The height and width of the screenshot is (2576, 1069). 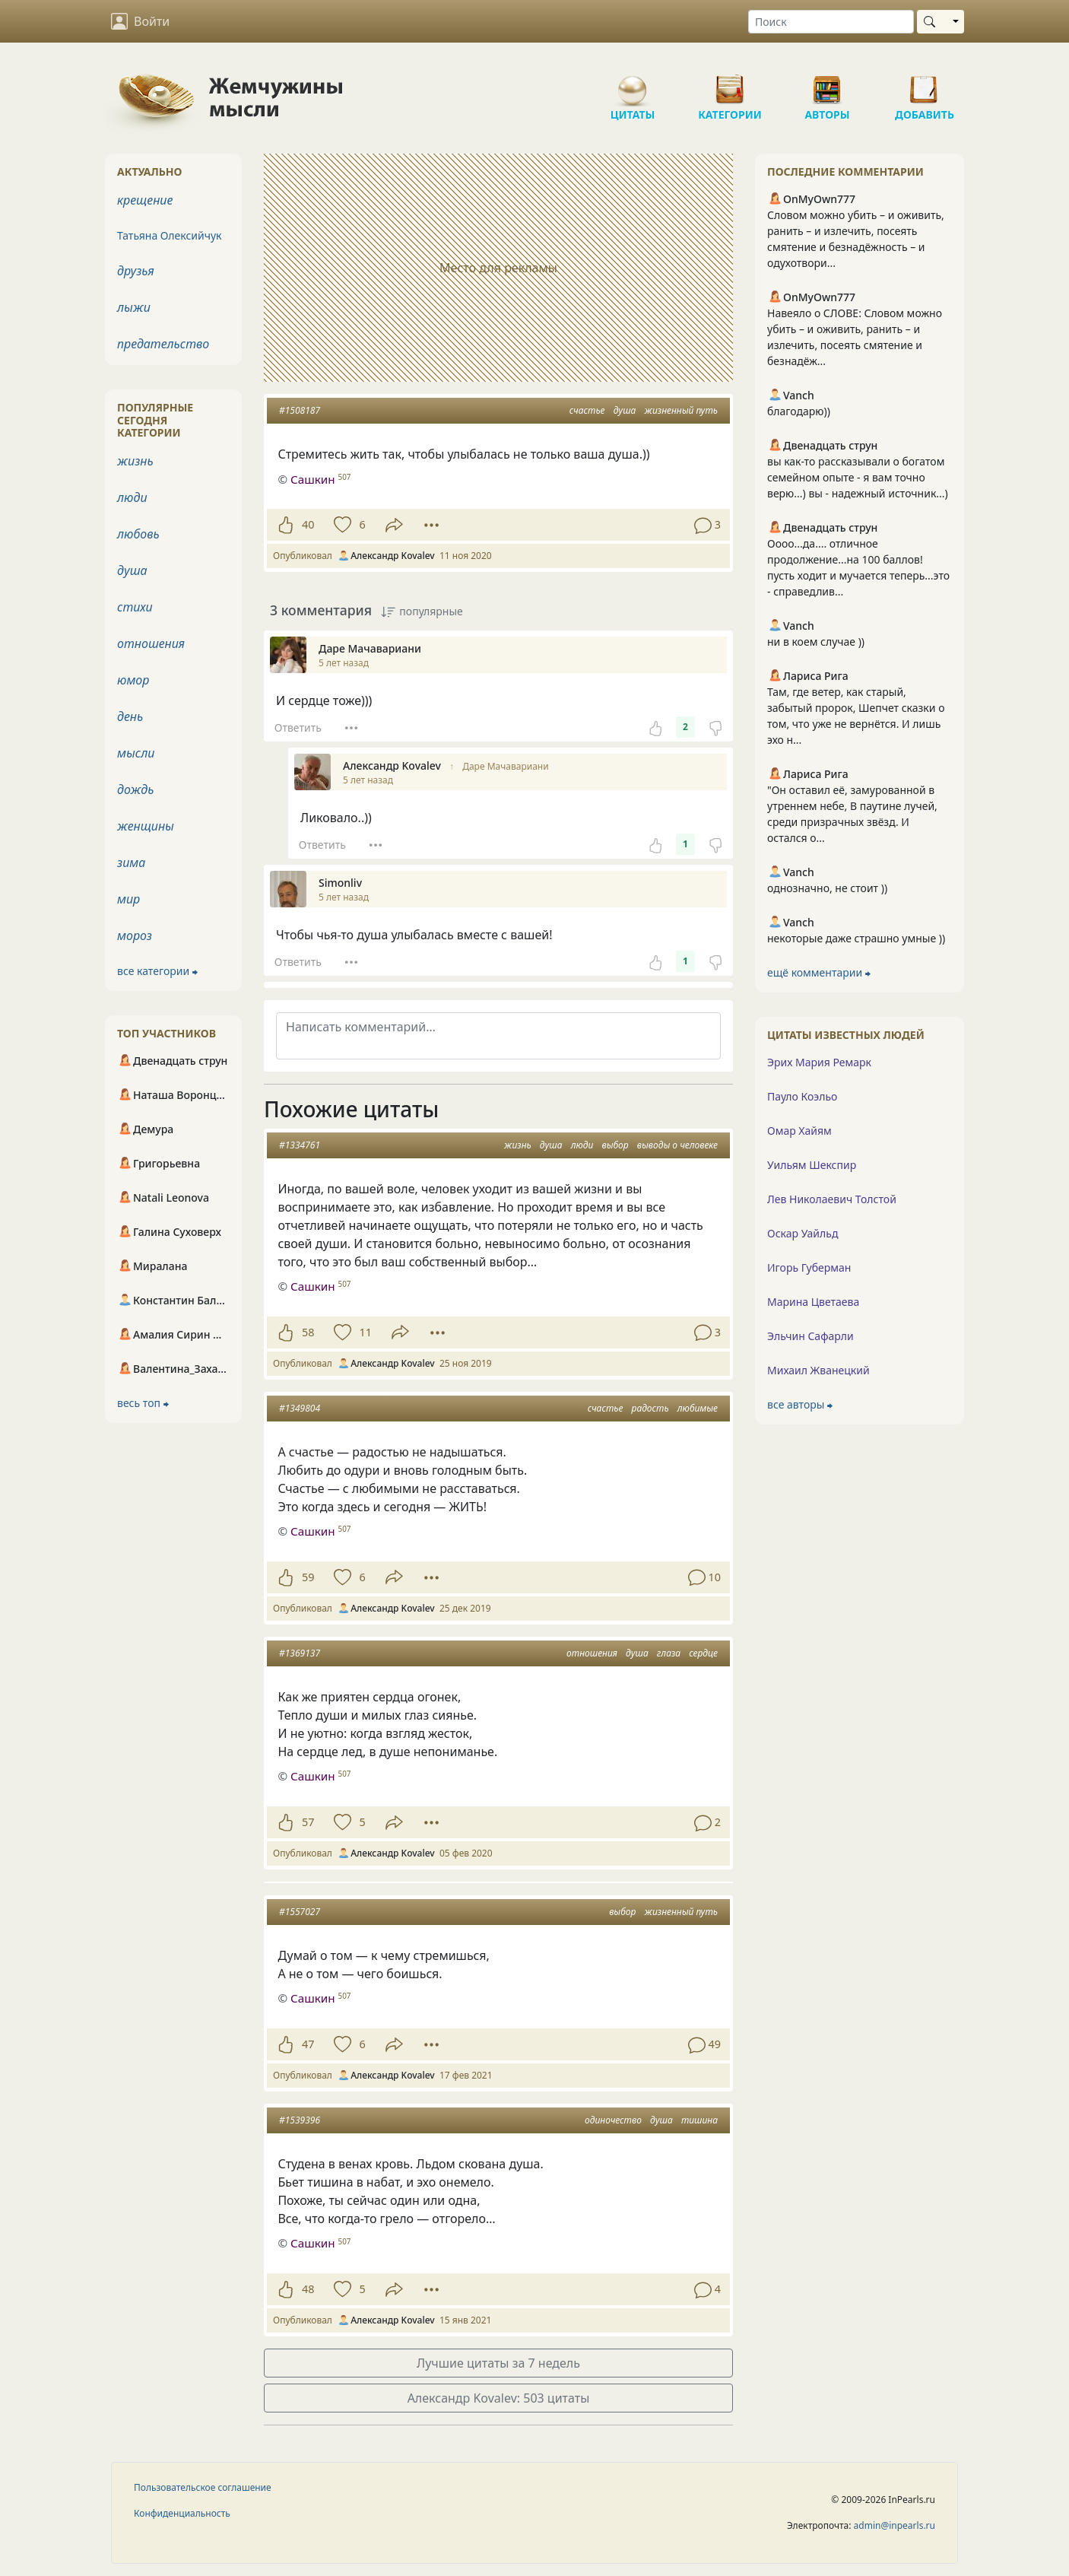 I want to click on тишина, so click(x=699, y=2120).